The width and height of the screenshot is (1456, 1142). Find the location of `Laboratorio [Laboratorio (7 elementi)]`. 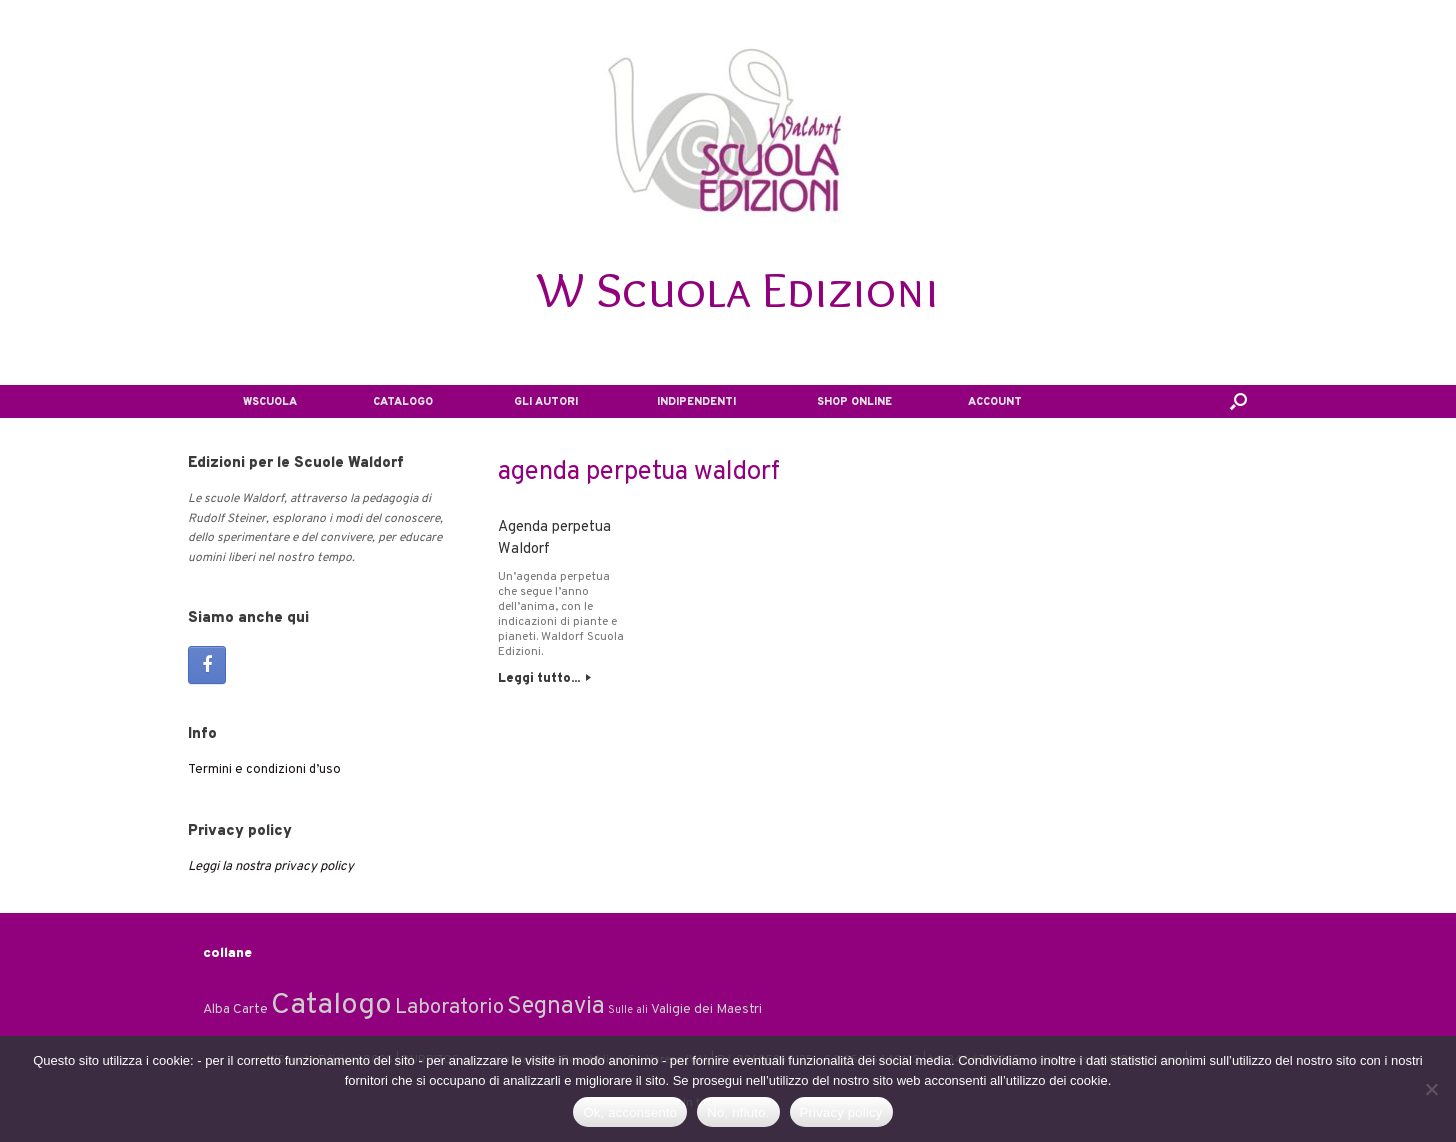

Laboratorio [Laboratorio (7 elementi)] is located at coordinates (449, 1008).